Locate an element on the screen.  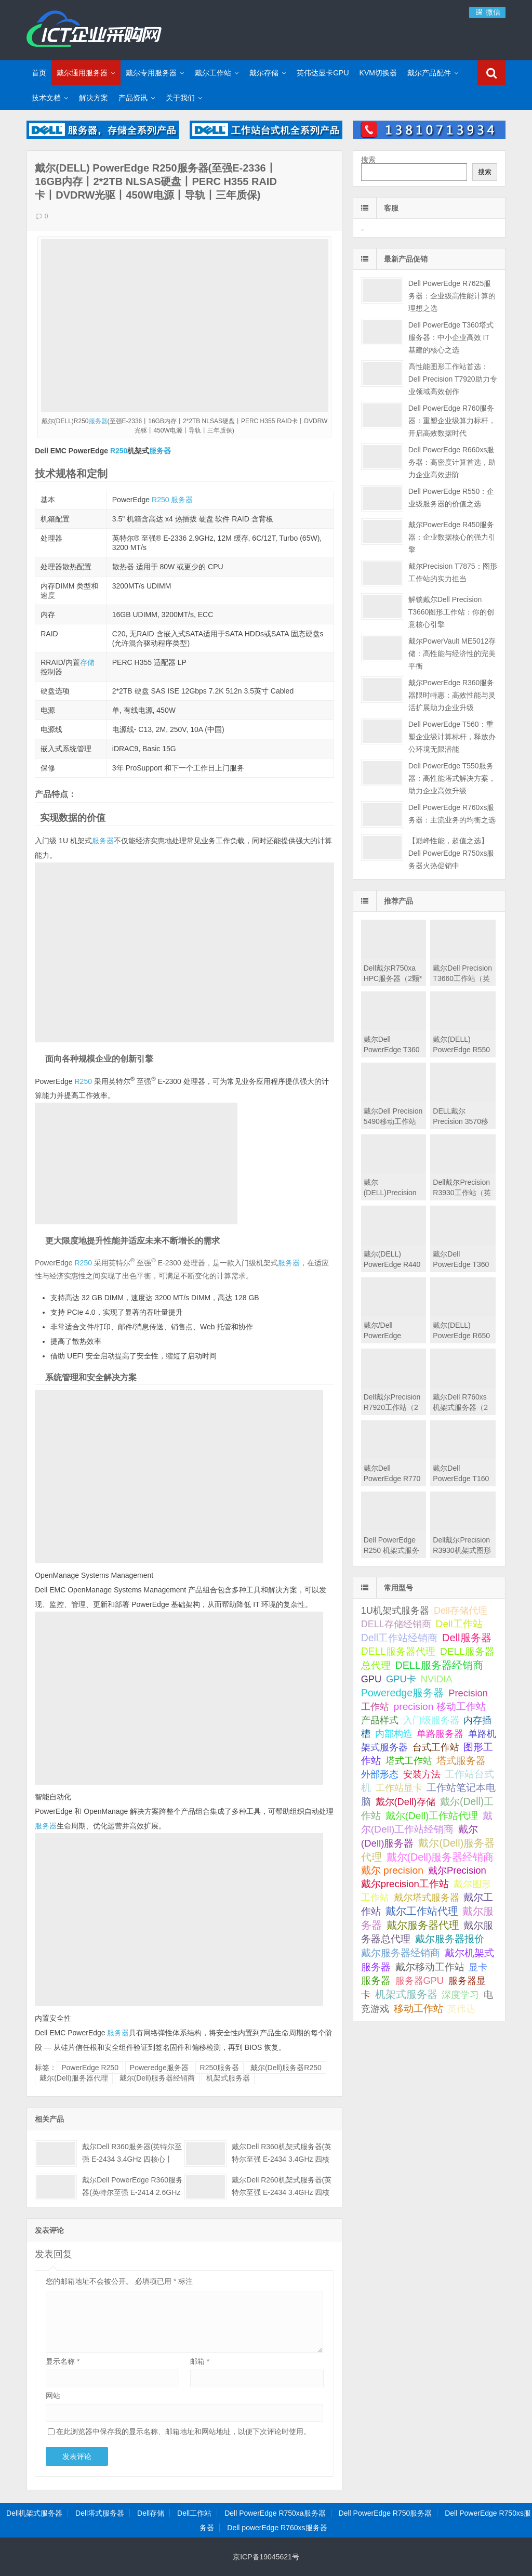
高性能图形工作站首选：Dell Precision T7920助力专业领域高效创作 is located at coordinates (452, 379).